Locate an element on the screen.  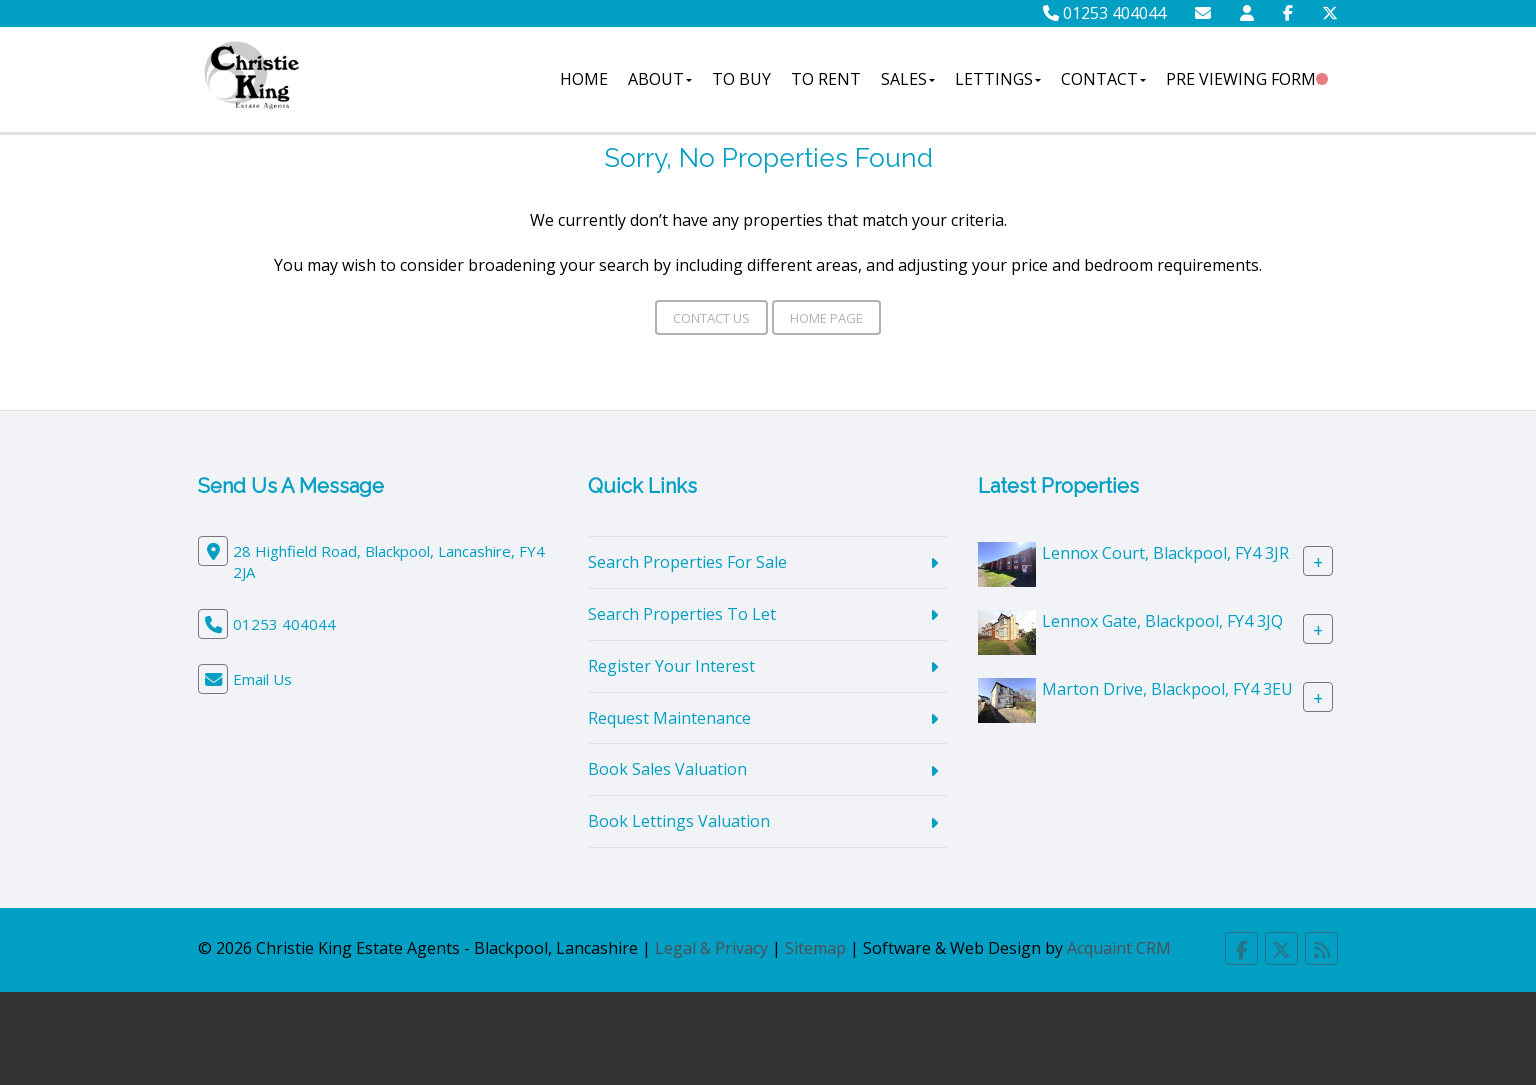
Lennox Gate, Blackpool, FY4 3JQ is located at coordinates (1162, 621).